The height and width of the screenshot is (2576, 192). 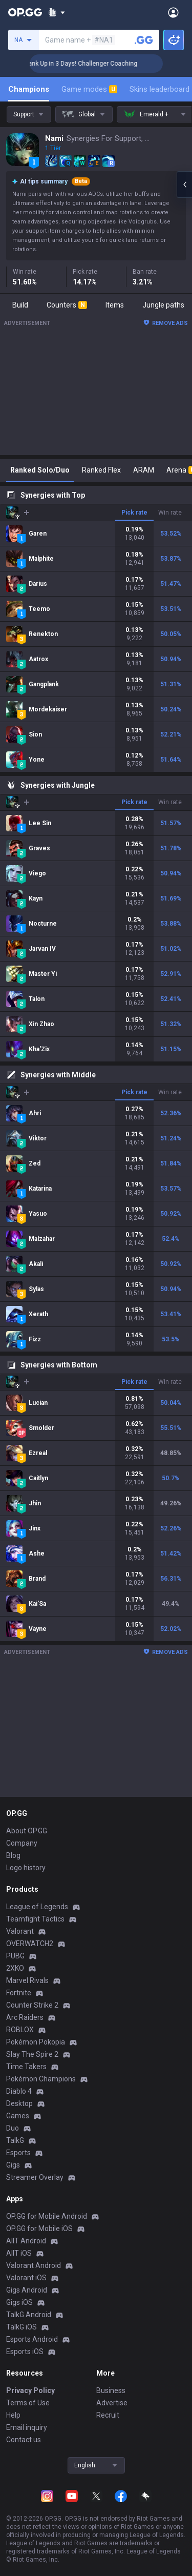 I want to click on Email inquiry, so click(x=26, y=2427).